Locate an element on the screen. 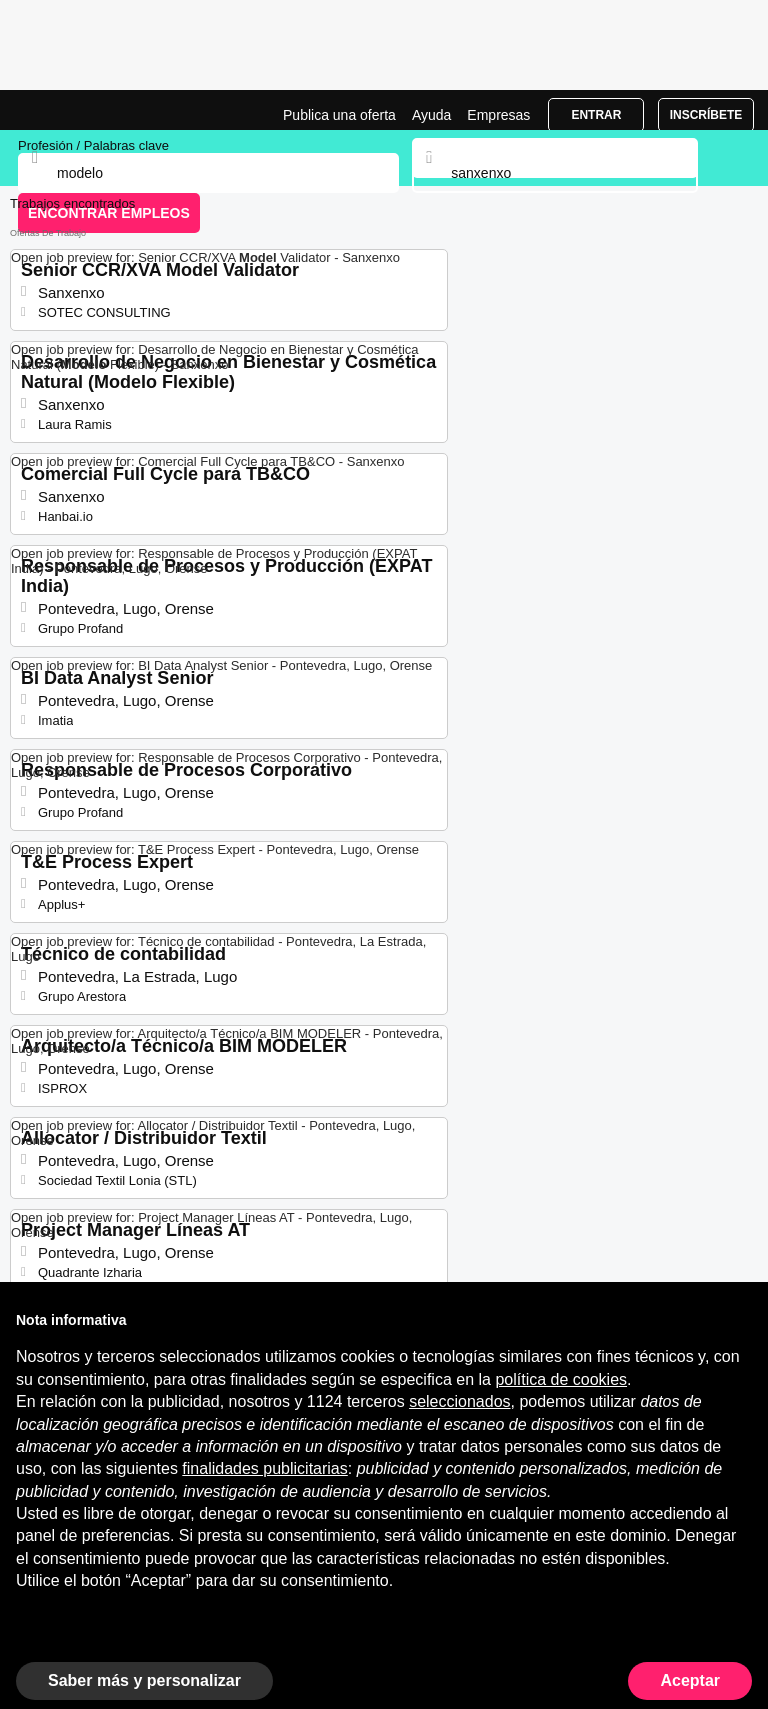 The image size is (768, 1709). [combobox] is located at coordinates (554, 173).